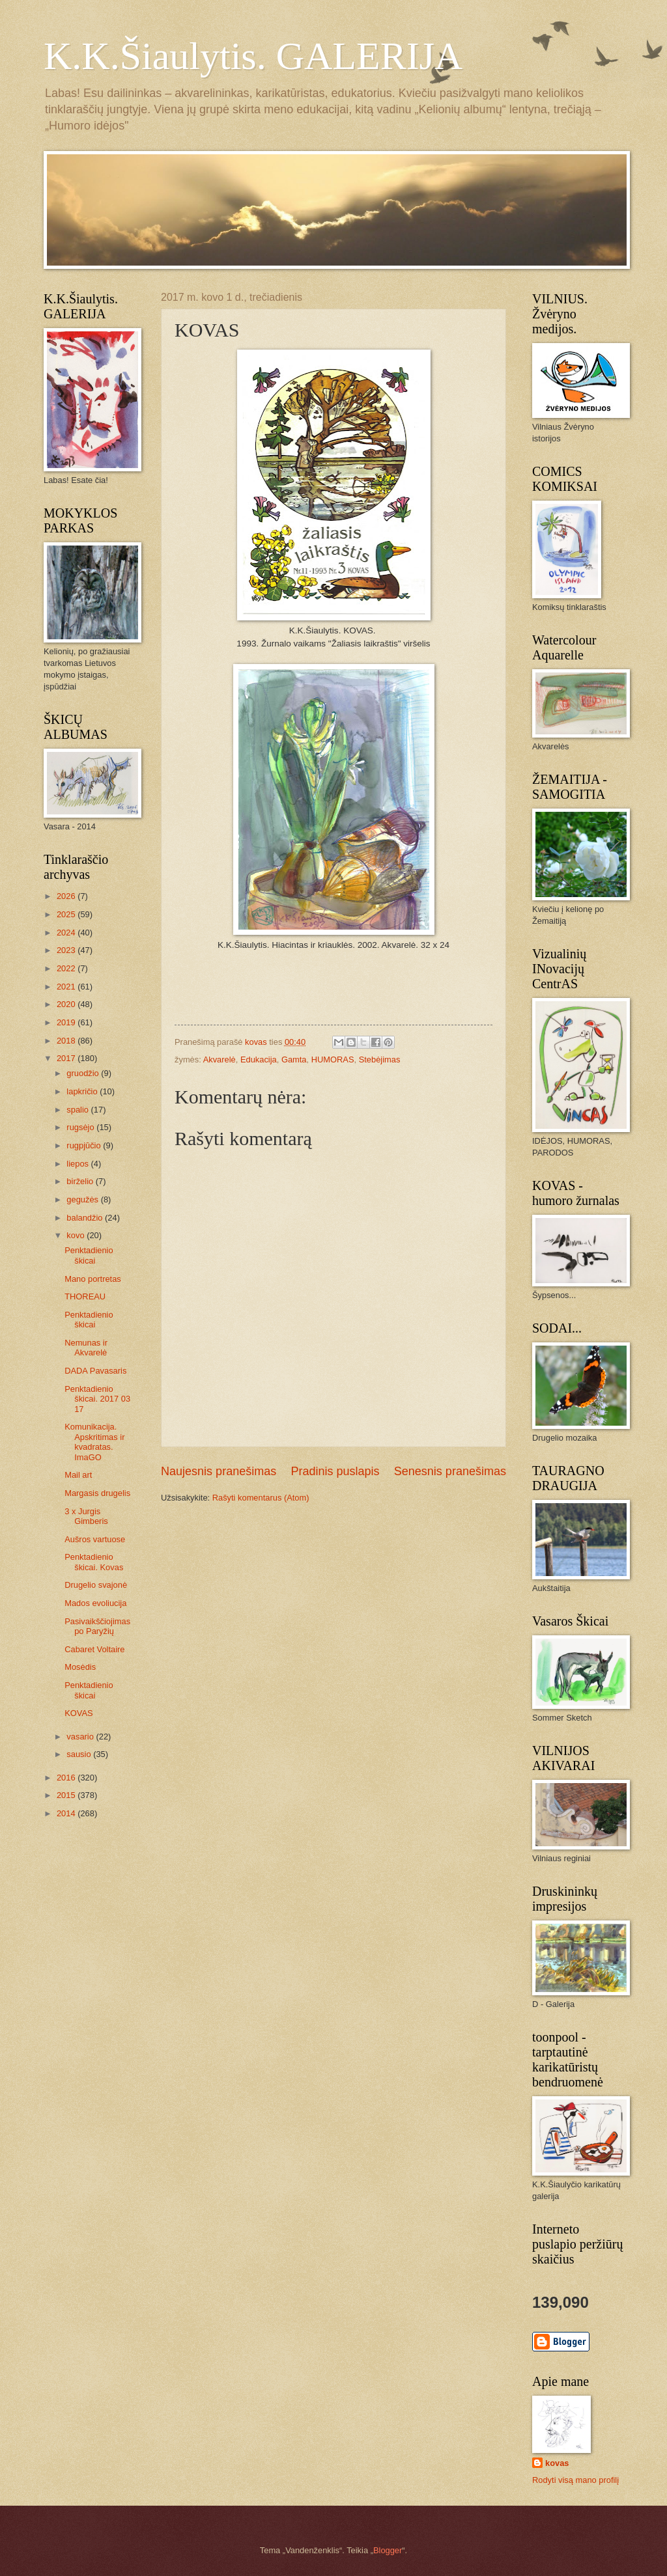 The height and width of the screenshot is (2576, 667). Describe the element at coordinates (95, 1603) in the screenshot. I see `Mados evoliucija` at that location.